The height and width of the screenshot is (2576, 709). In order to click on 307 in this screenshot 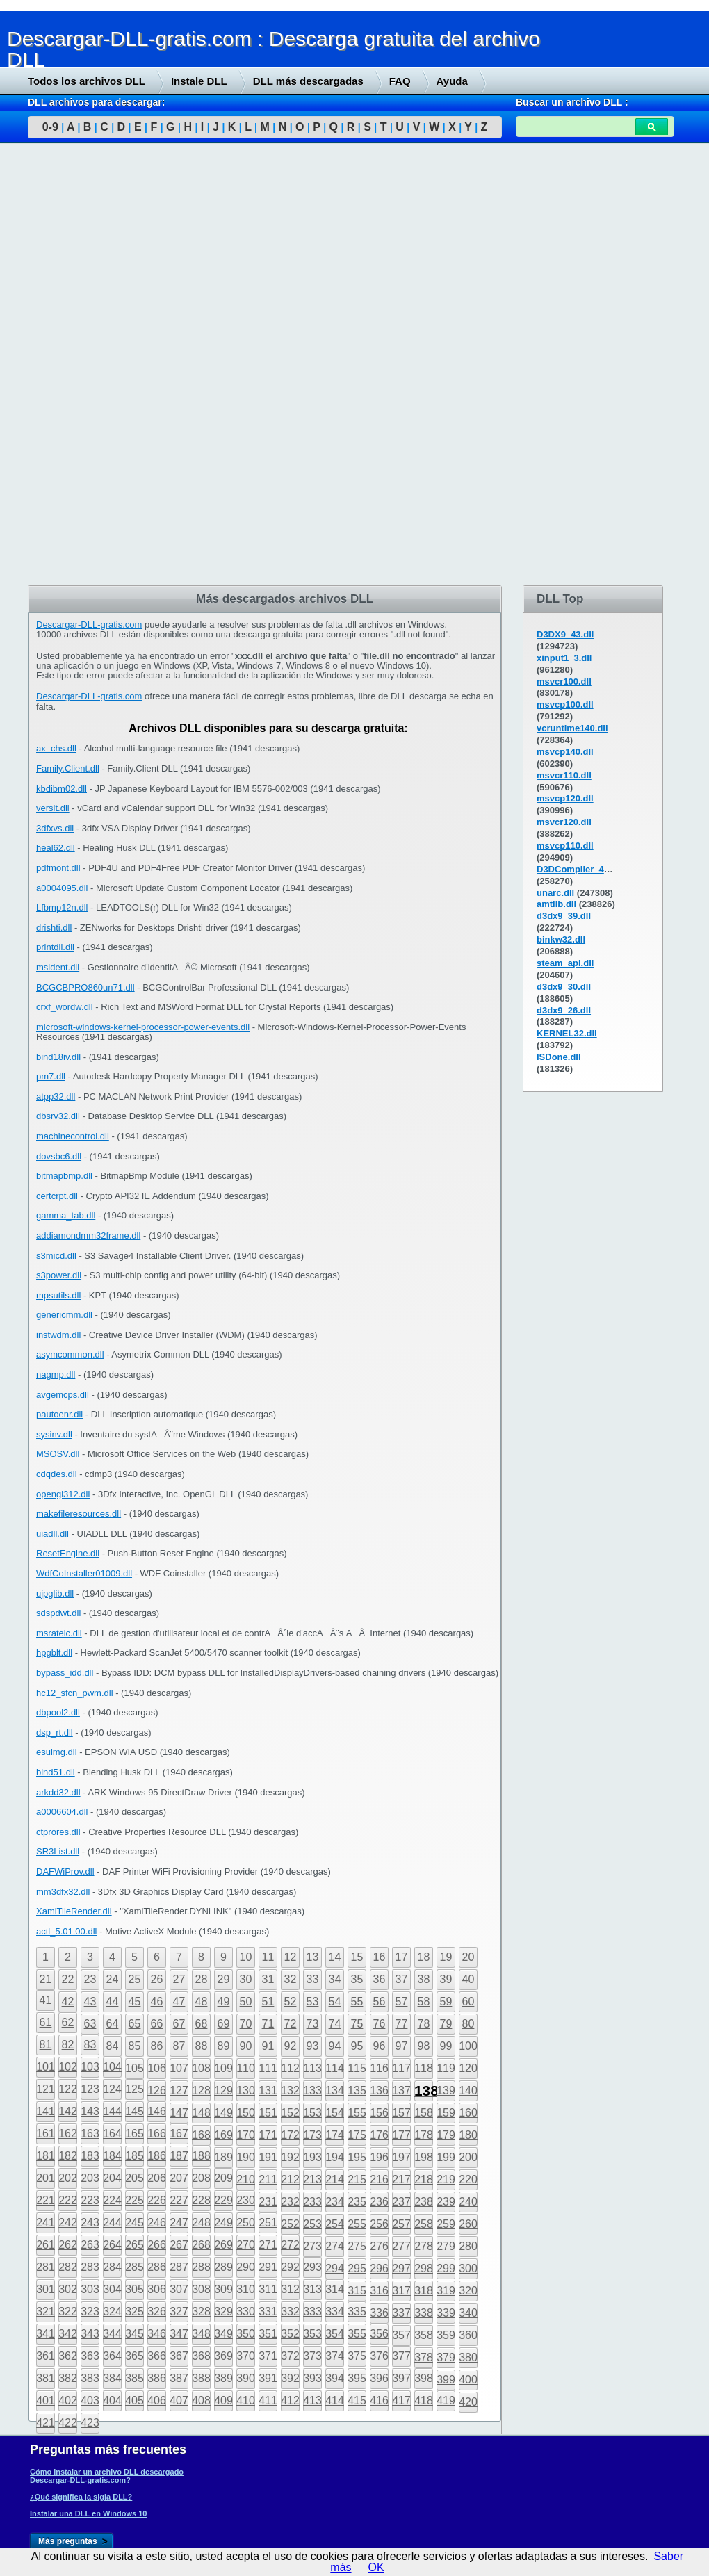, I will do `click(179, 2289)`.